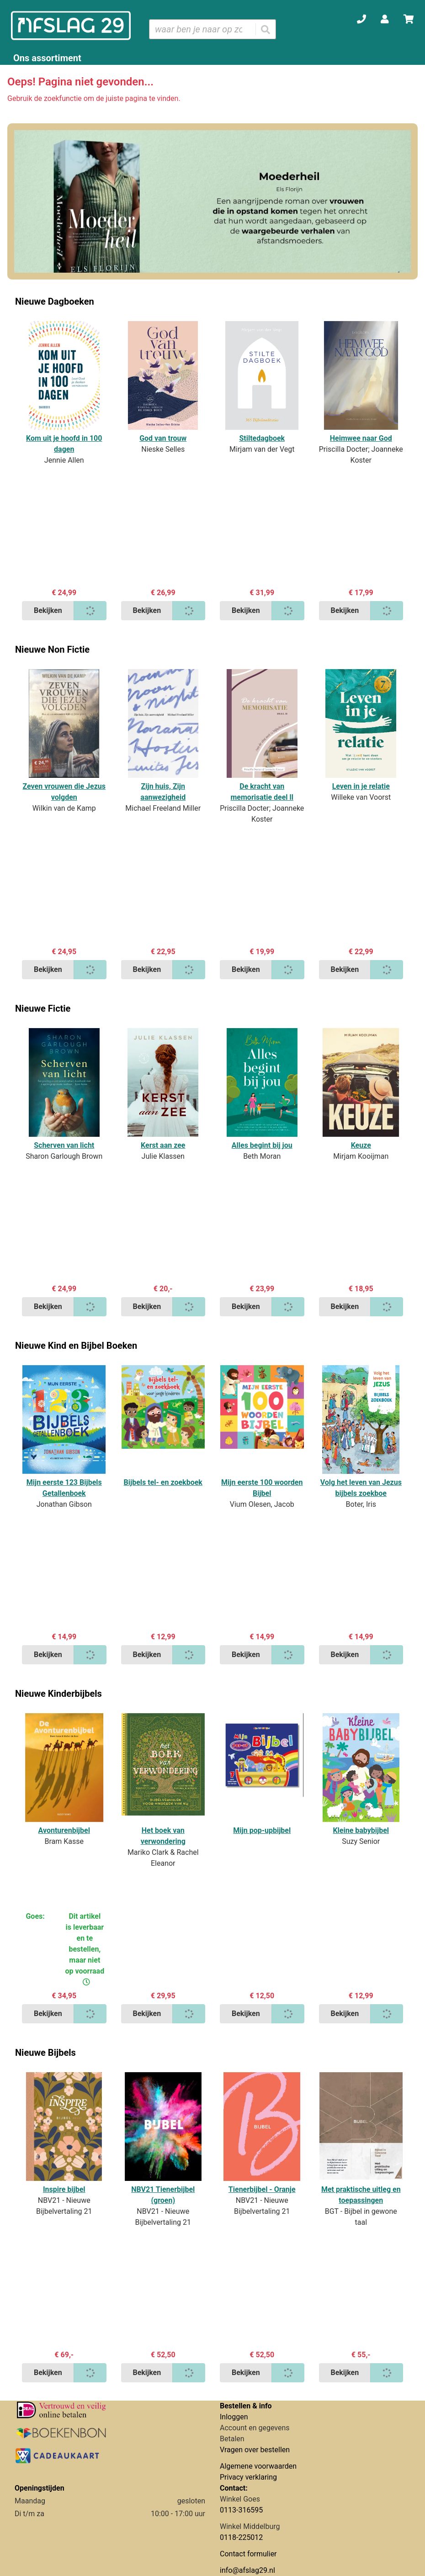 Image resolution: width=425 pixels, height=2576 pixels. Describe the element at coordinates (262, 792) in the screenshot. I see `De kracht van memorisatie deel ll` at that location.